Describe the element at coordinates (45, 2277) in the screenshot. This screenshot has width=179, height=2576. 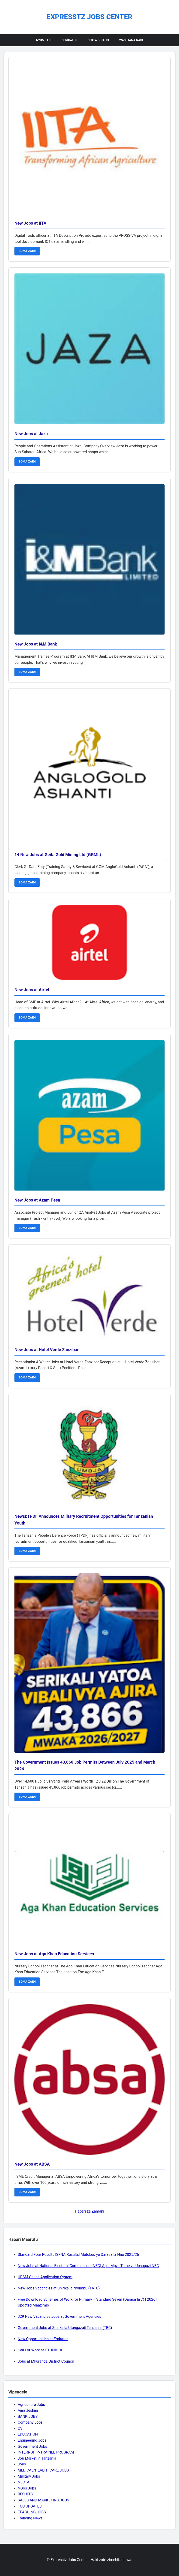
I see `UDSM Online Application System` at that location.